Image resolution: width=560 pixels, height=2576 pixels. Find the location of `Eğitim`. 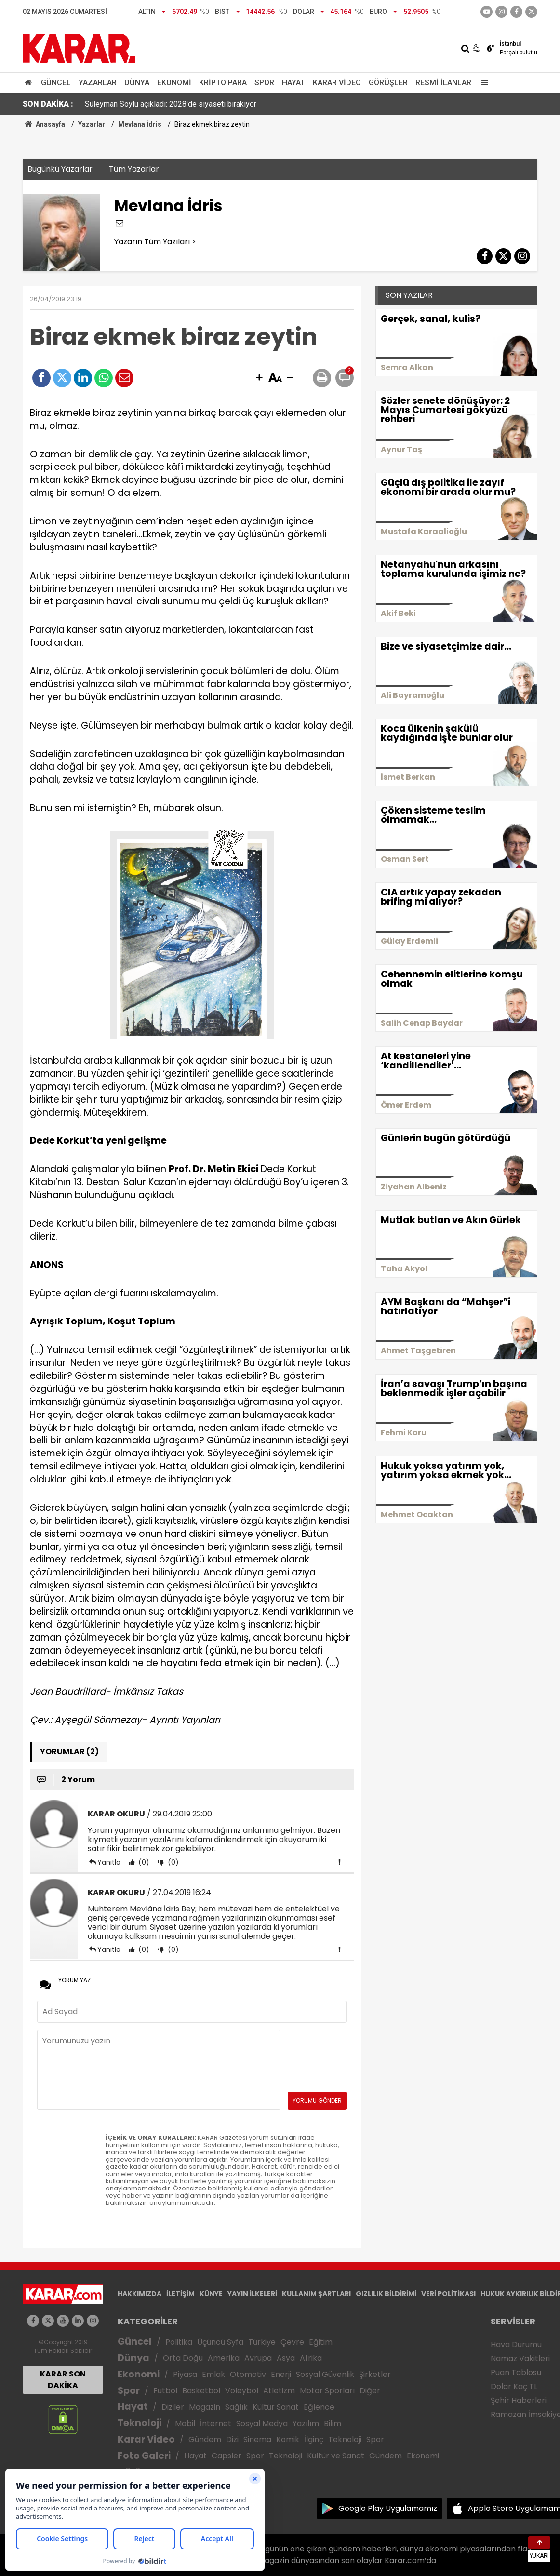

Eğitim is located at coordinates (321, 2342).